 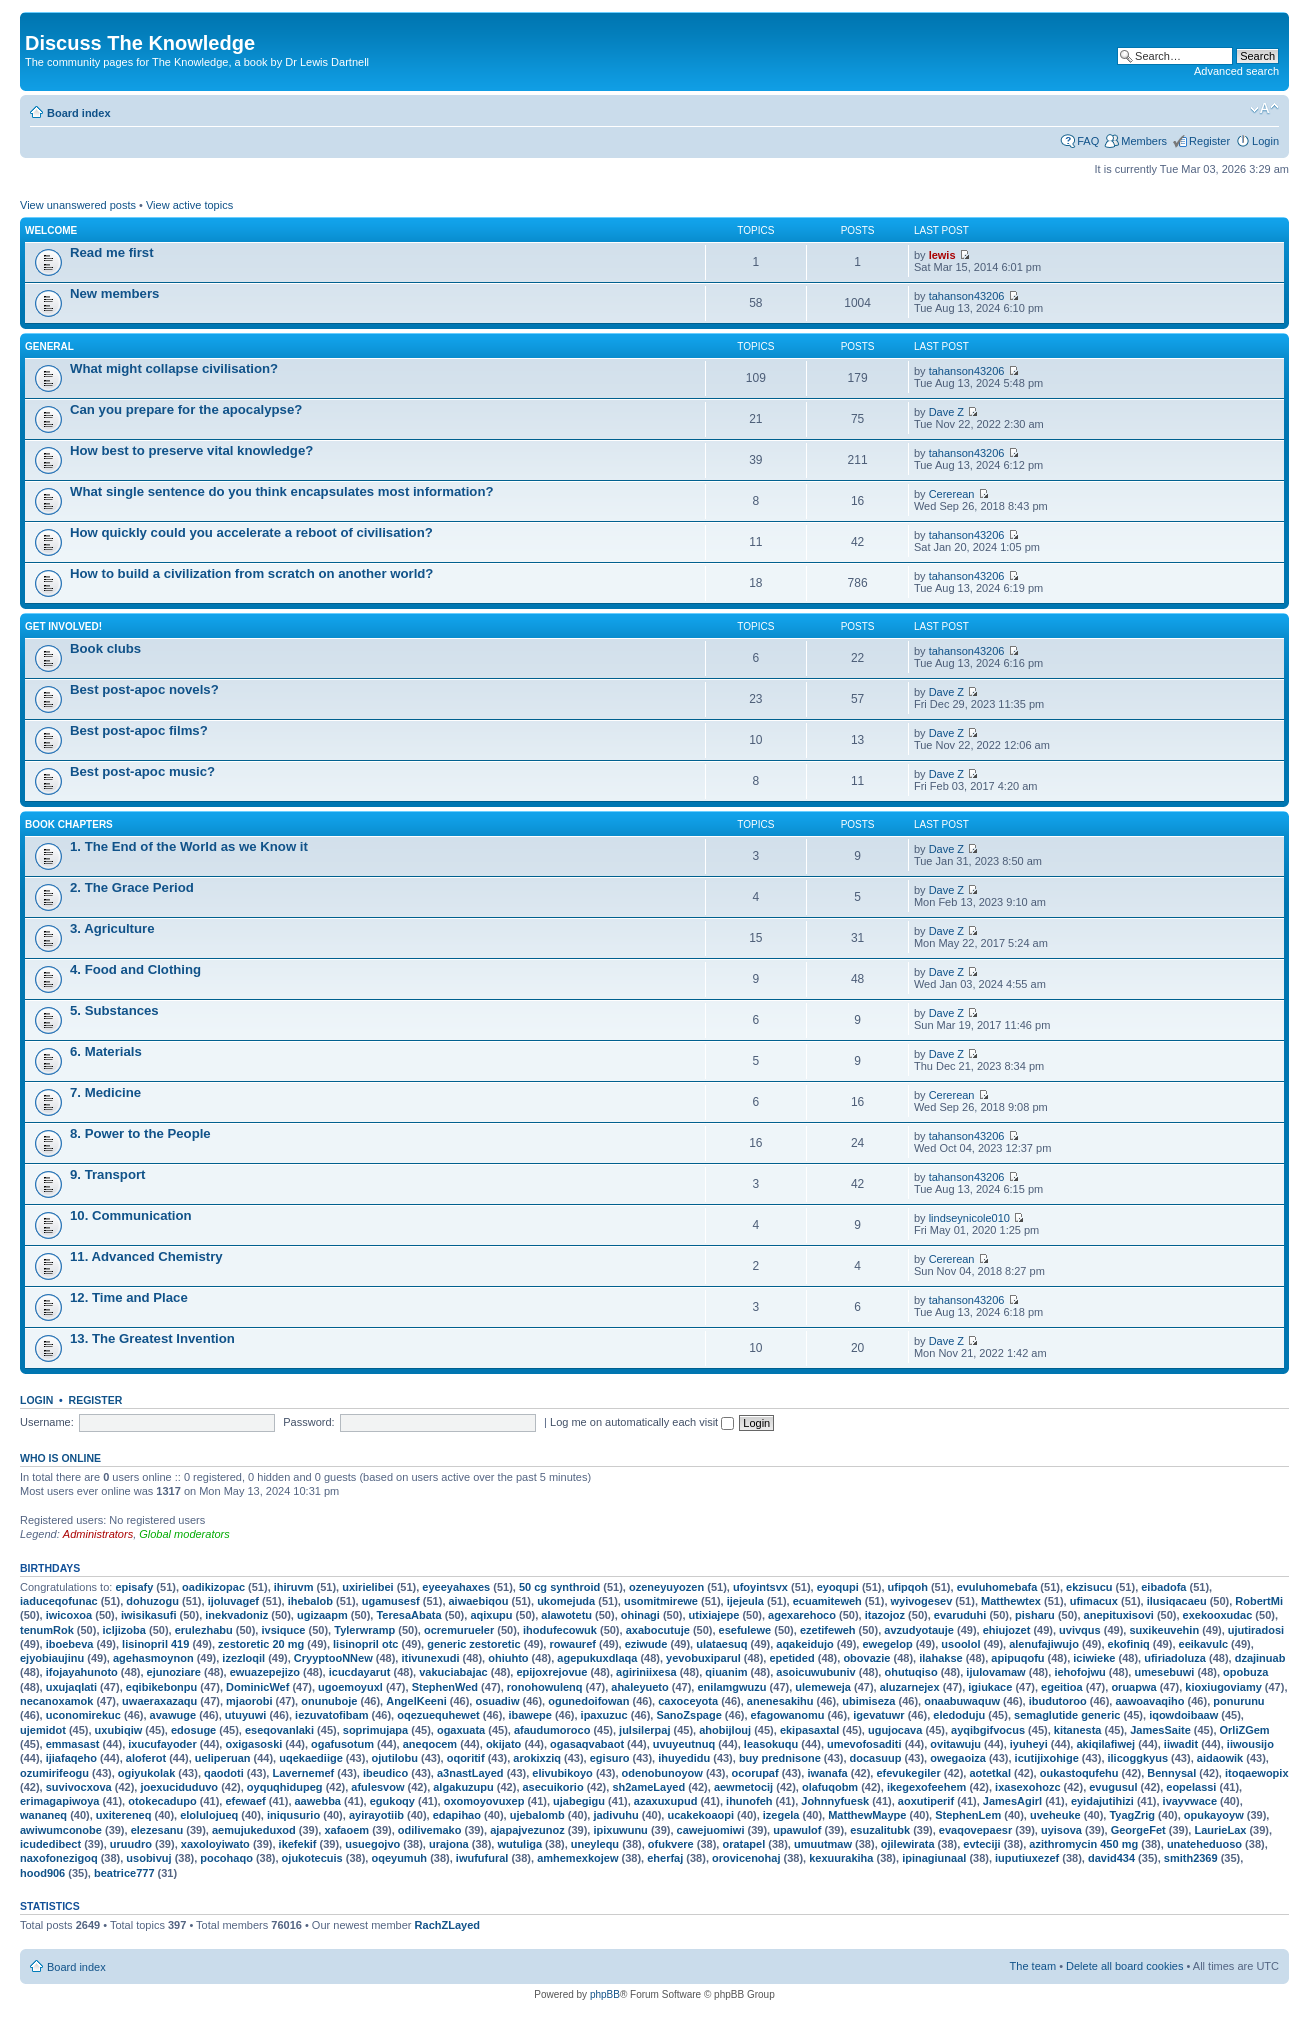 I want to click on egisuro, so click(x=610, y=1758).